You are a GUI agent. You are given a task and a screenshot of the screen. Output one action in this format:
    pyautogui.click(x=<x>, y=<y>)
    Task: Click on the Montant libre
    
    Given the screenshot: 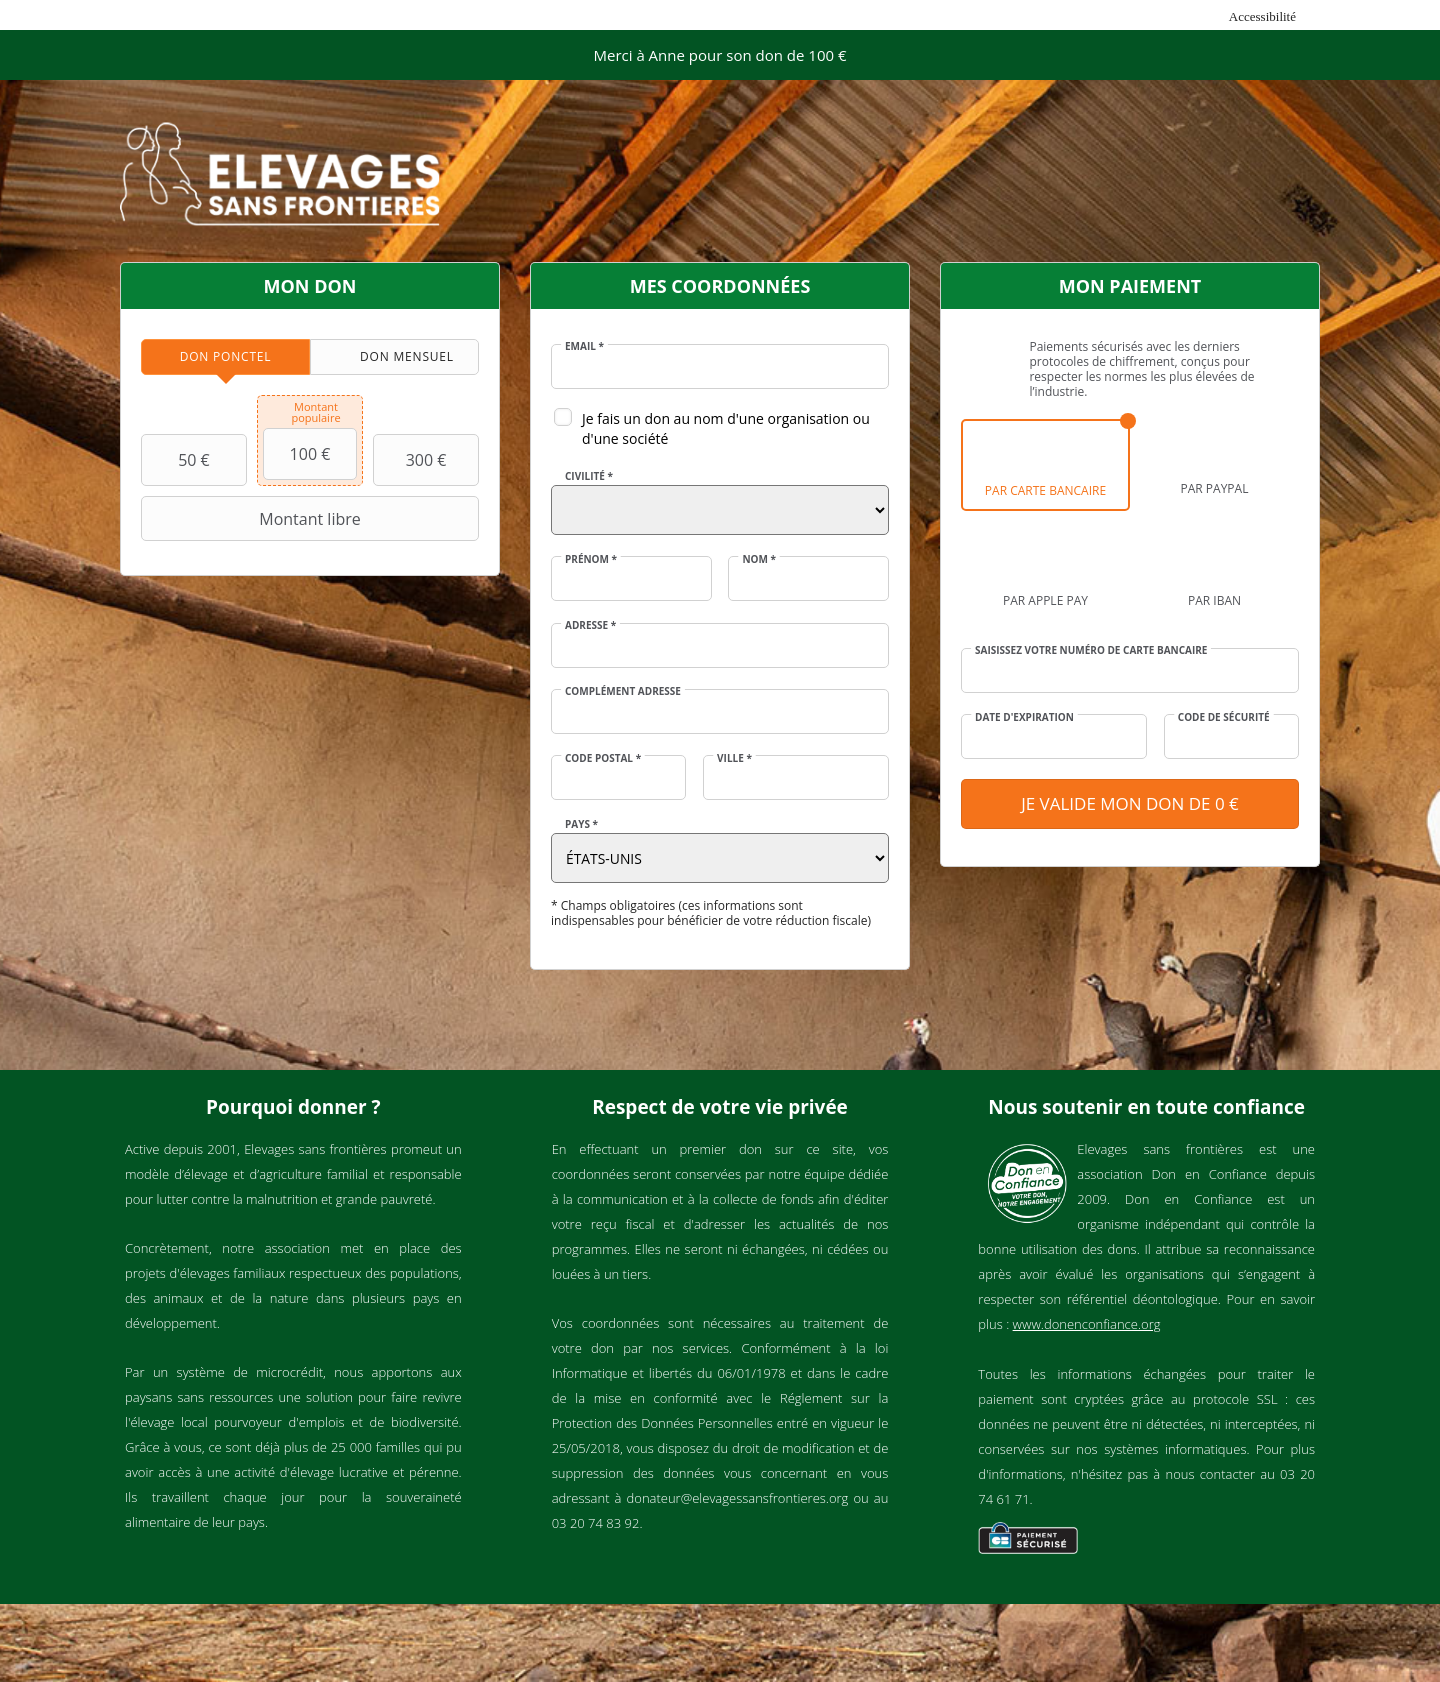 What is the action you would take?
    pyautogui.click(x=253, y=519)
    